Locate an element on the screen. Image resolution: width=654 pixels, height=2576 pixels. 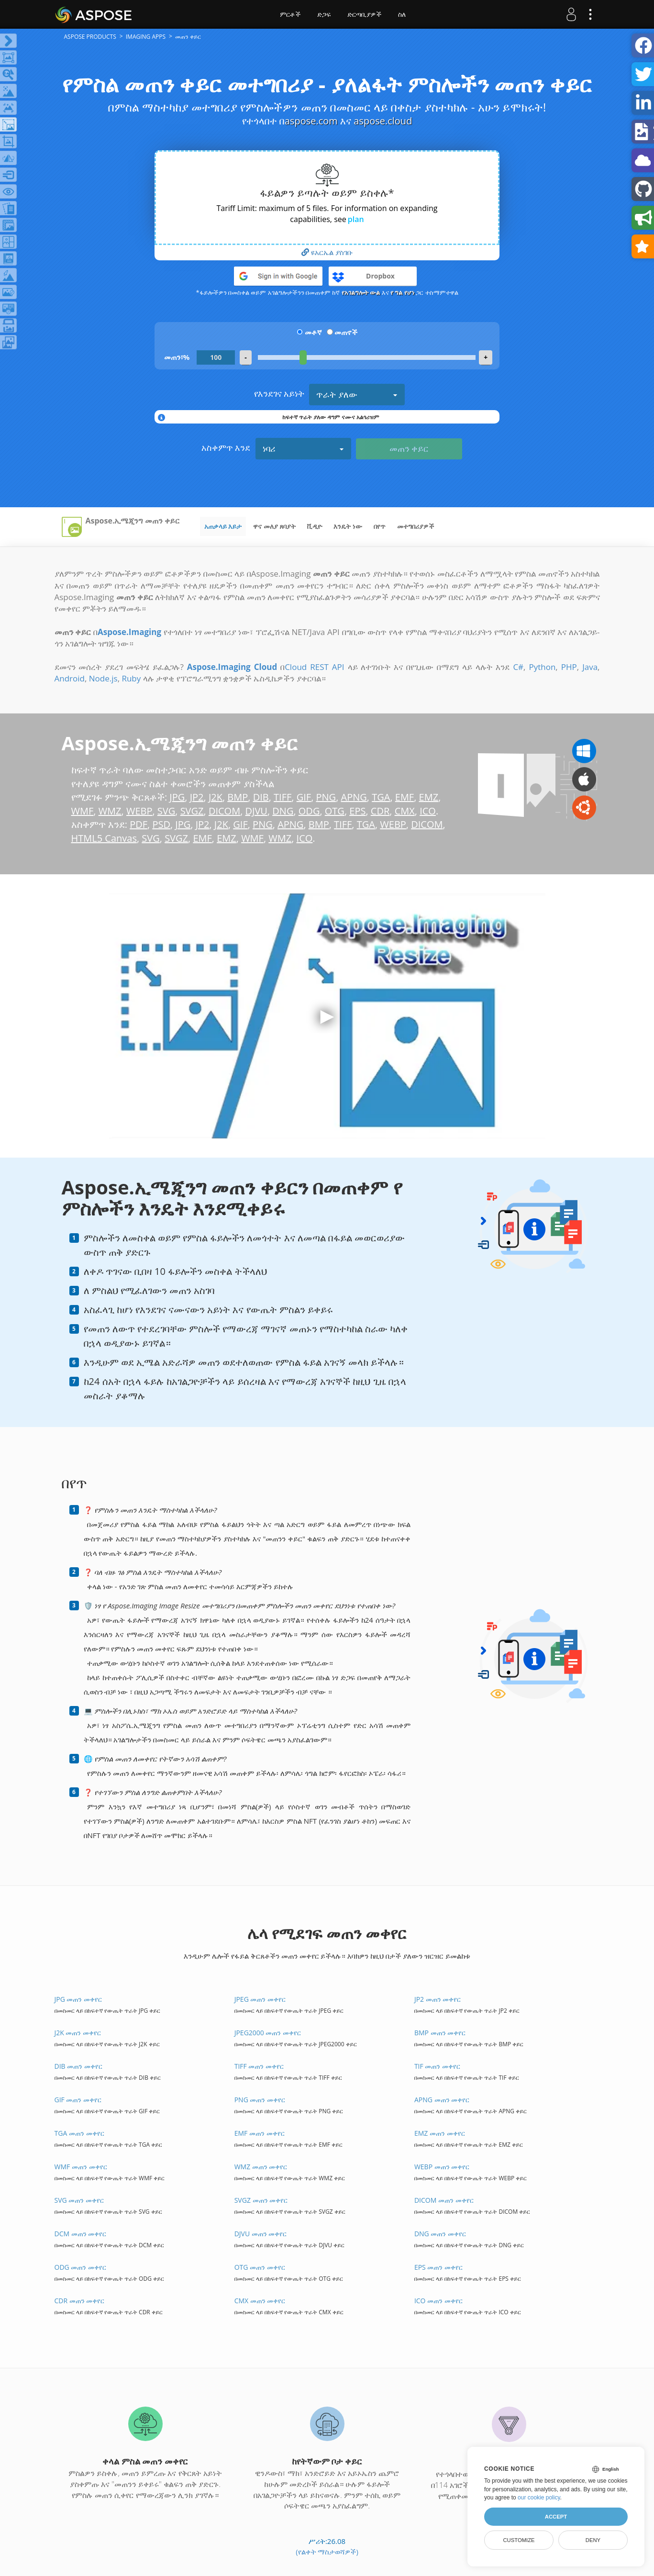
TGA is located at coordinates (381, 797).